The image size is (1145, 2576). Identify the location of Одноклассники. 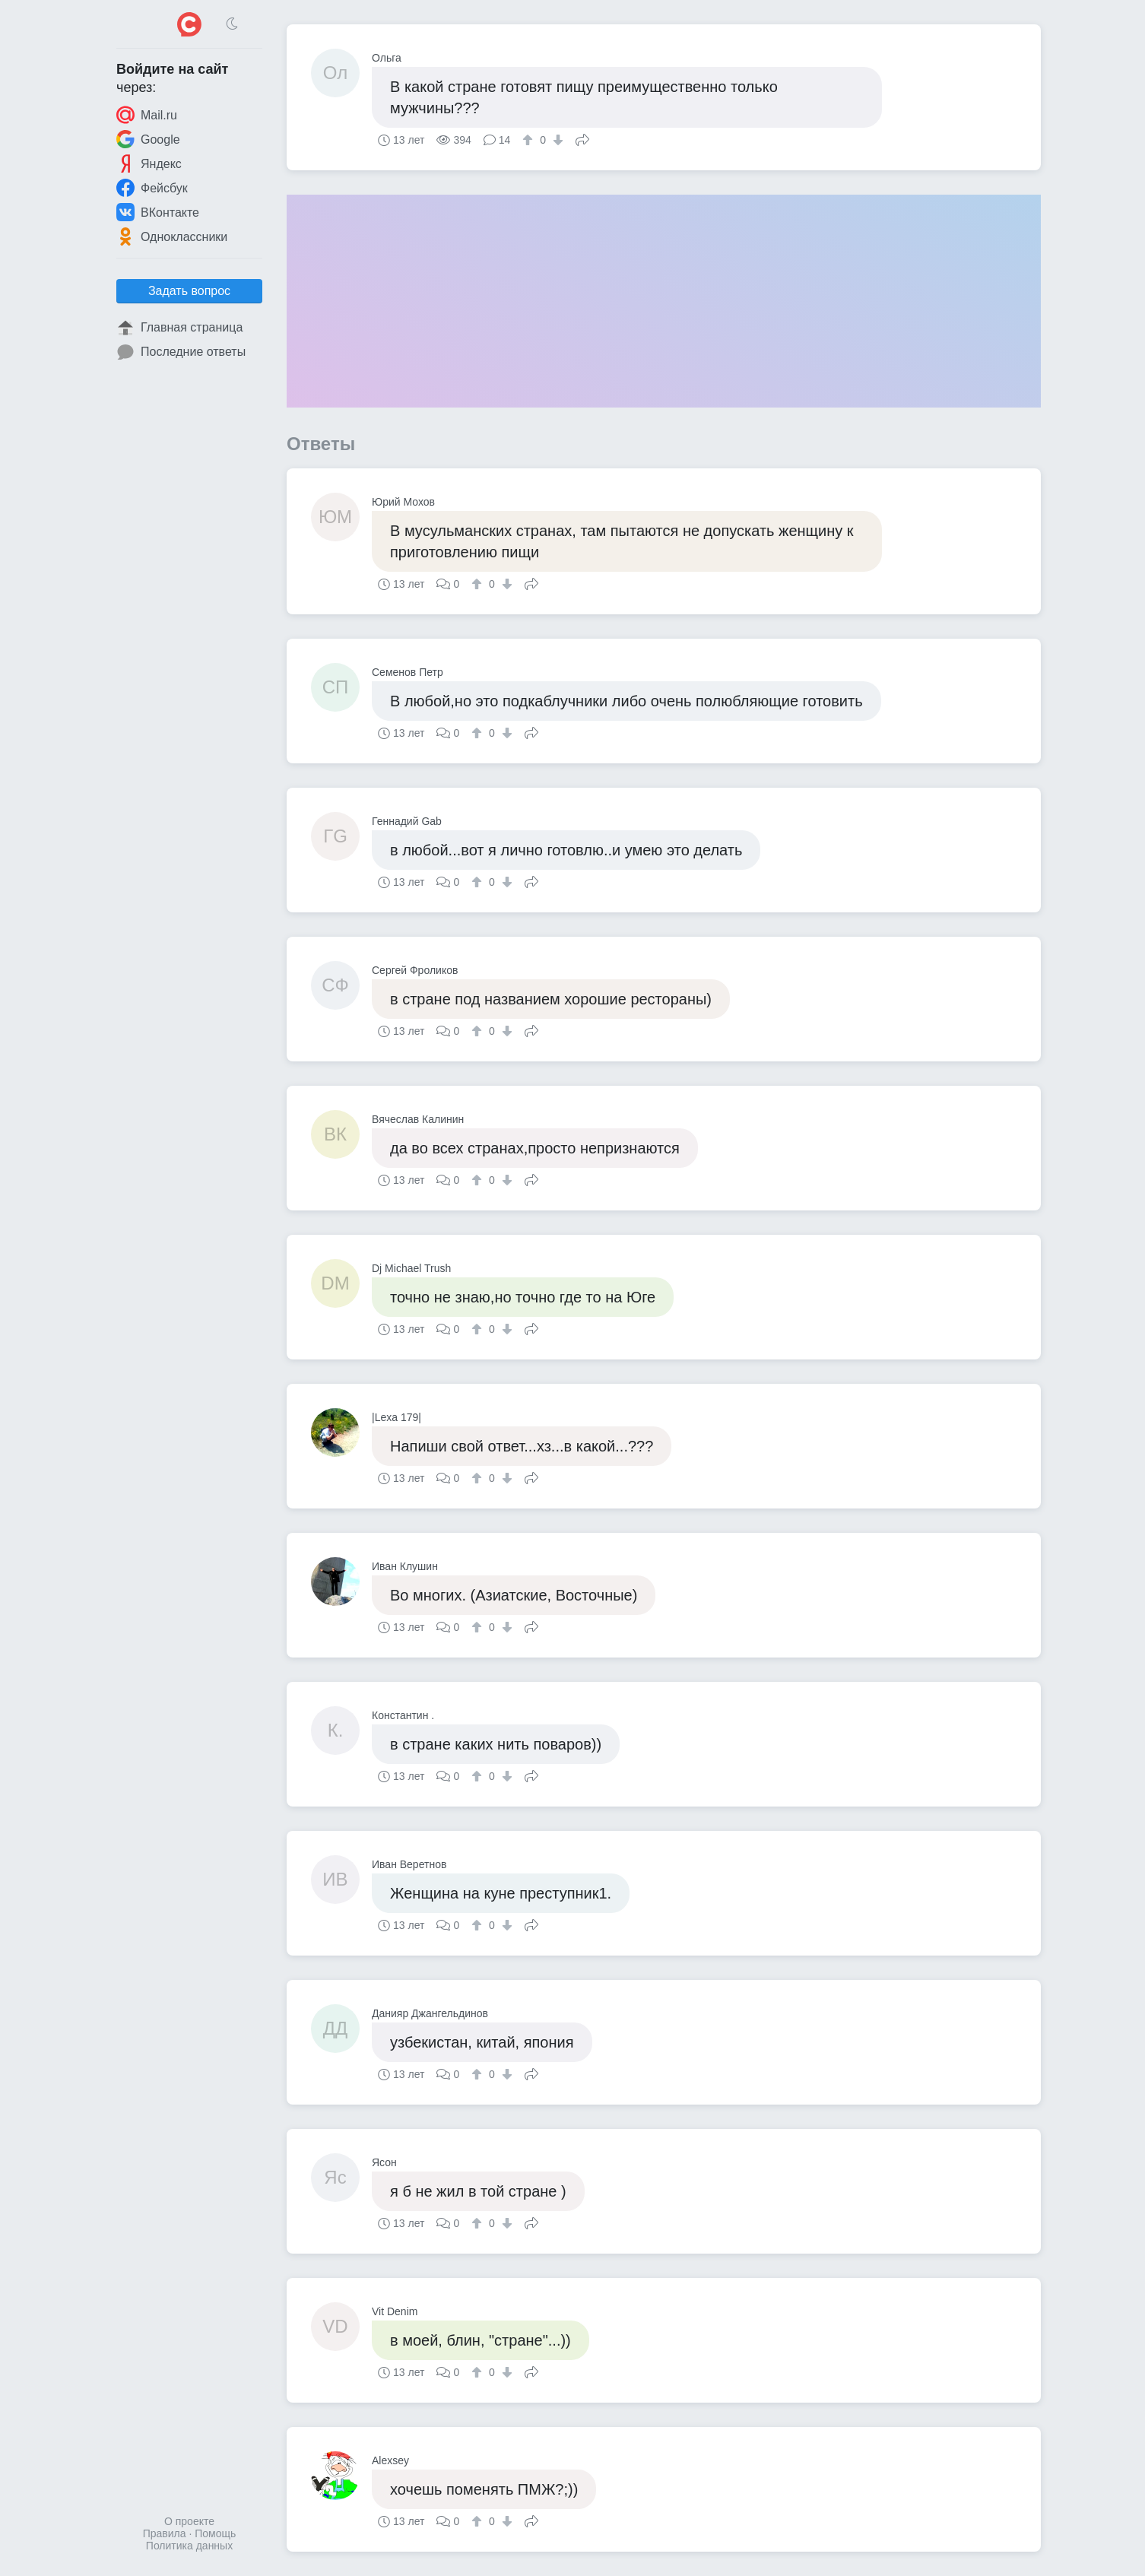
(171, 236).